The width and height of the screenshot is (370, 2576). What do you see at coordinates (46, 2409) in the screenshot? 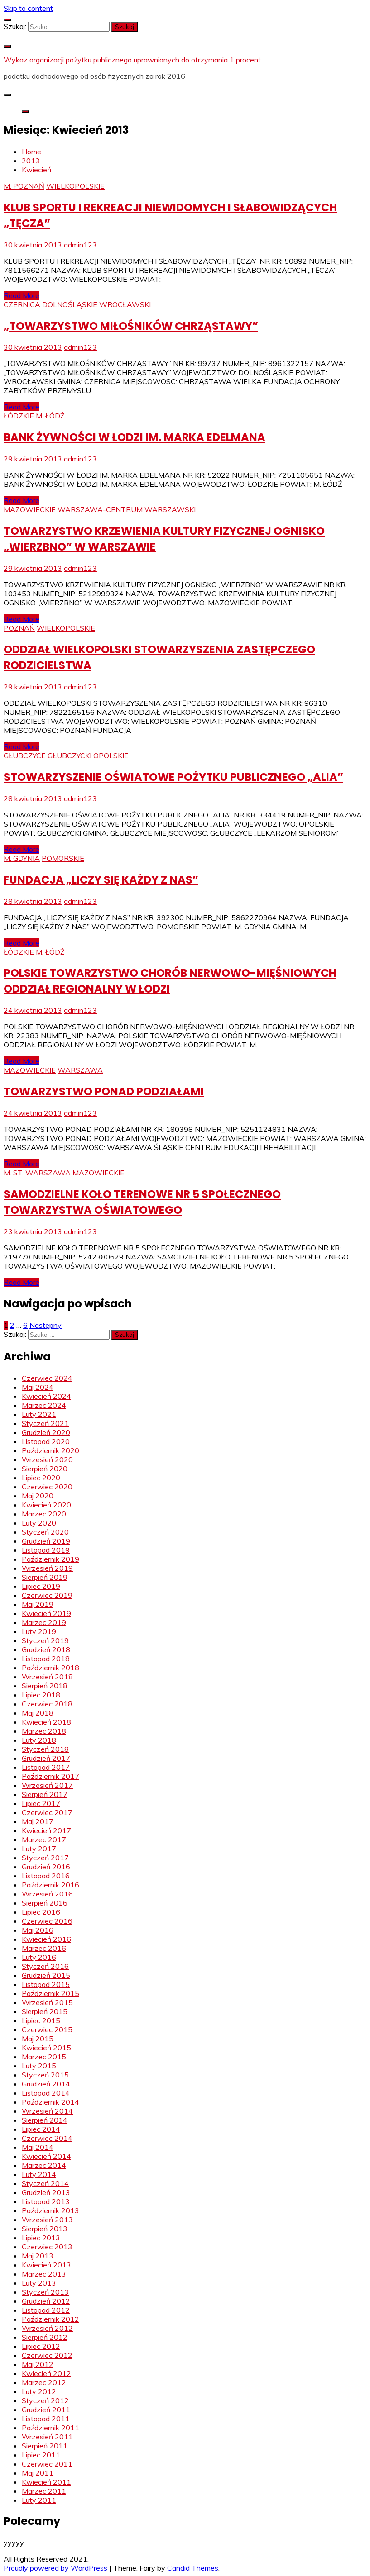
I see `Grudzień 2011` at bounding box center [46, 2409].